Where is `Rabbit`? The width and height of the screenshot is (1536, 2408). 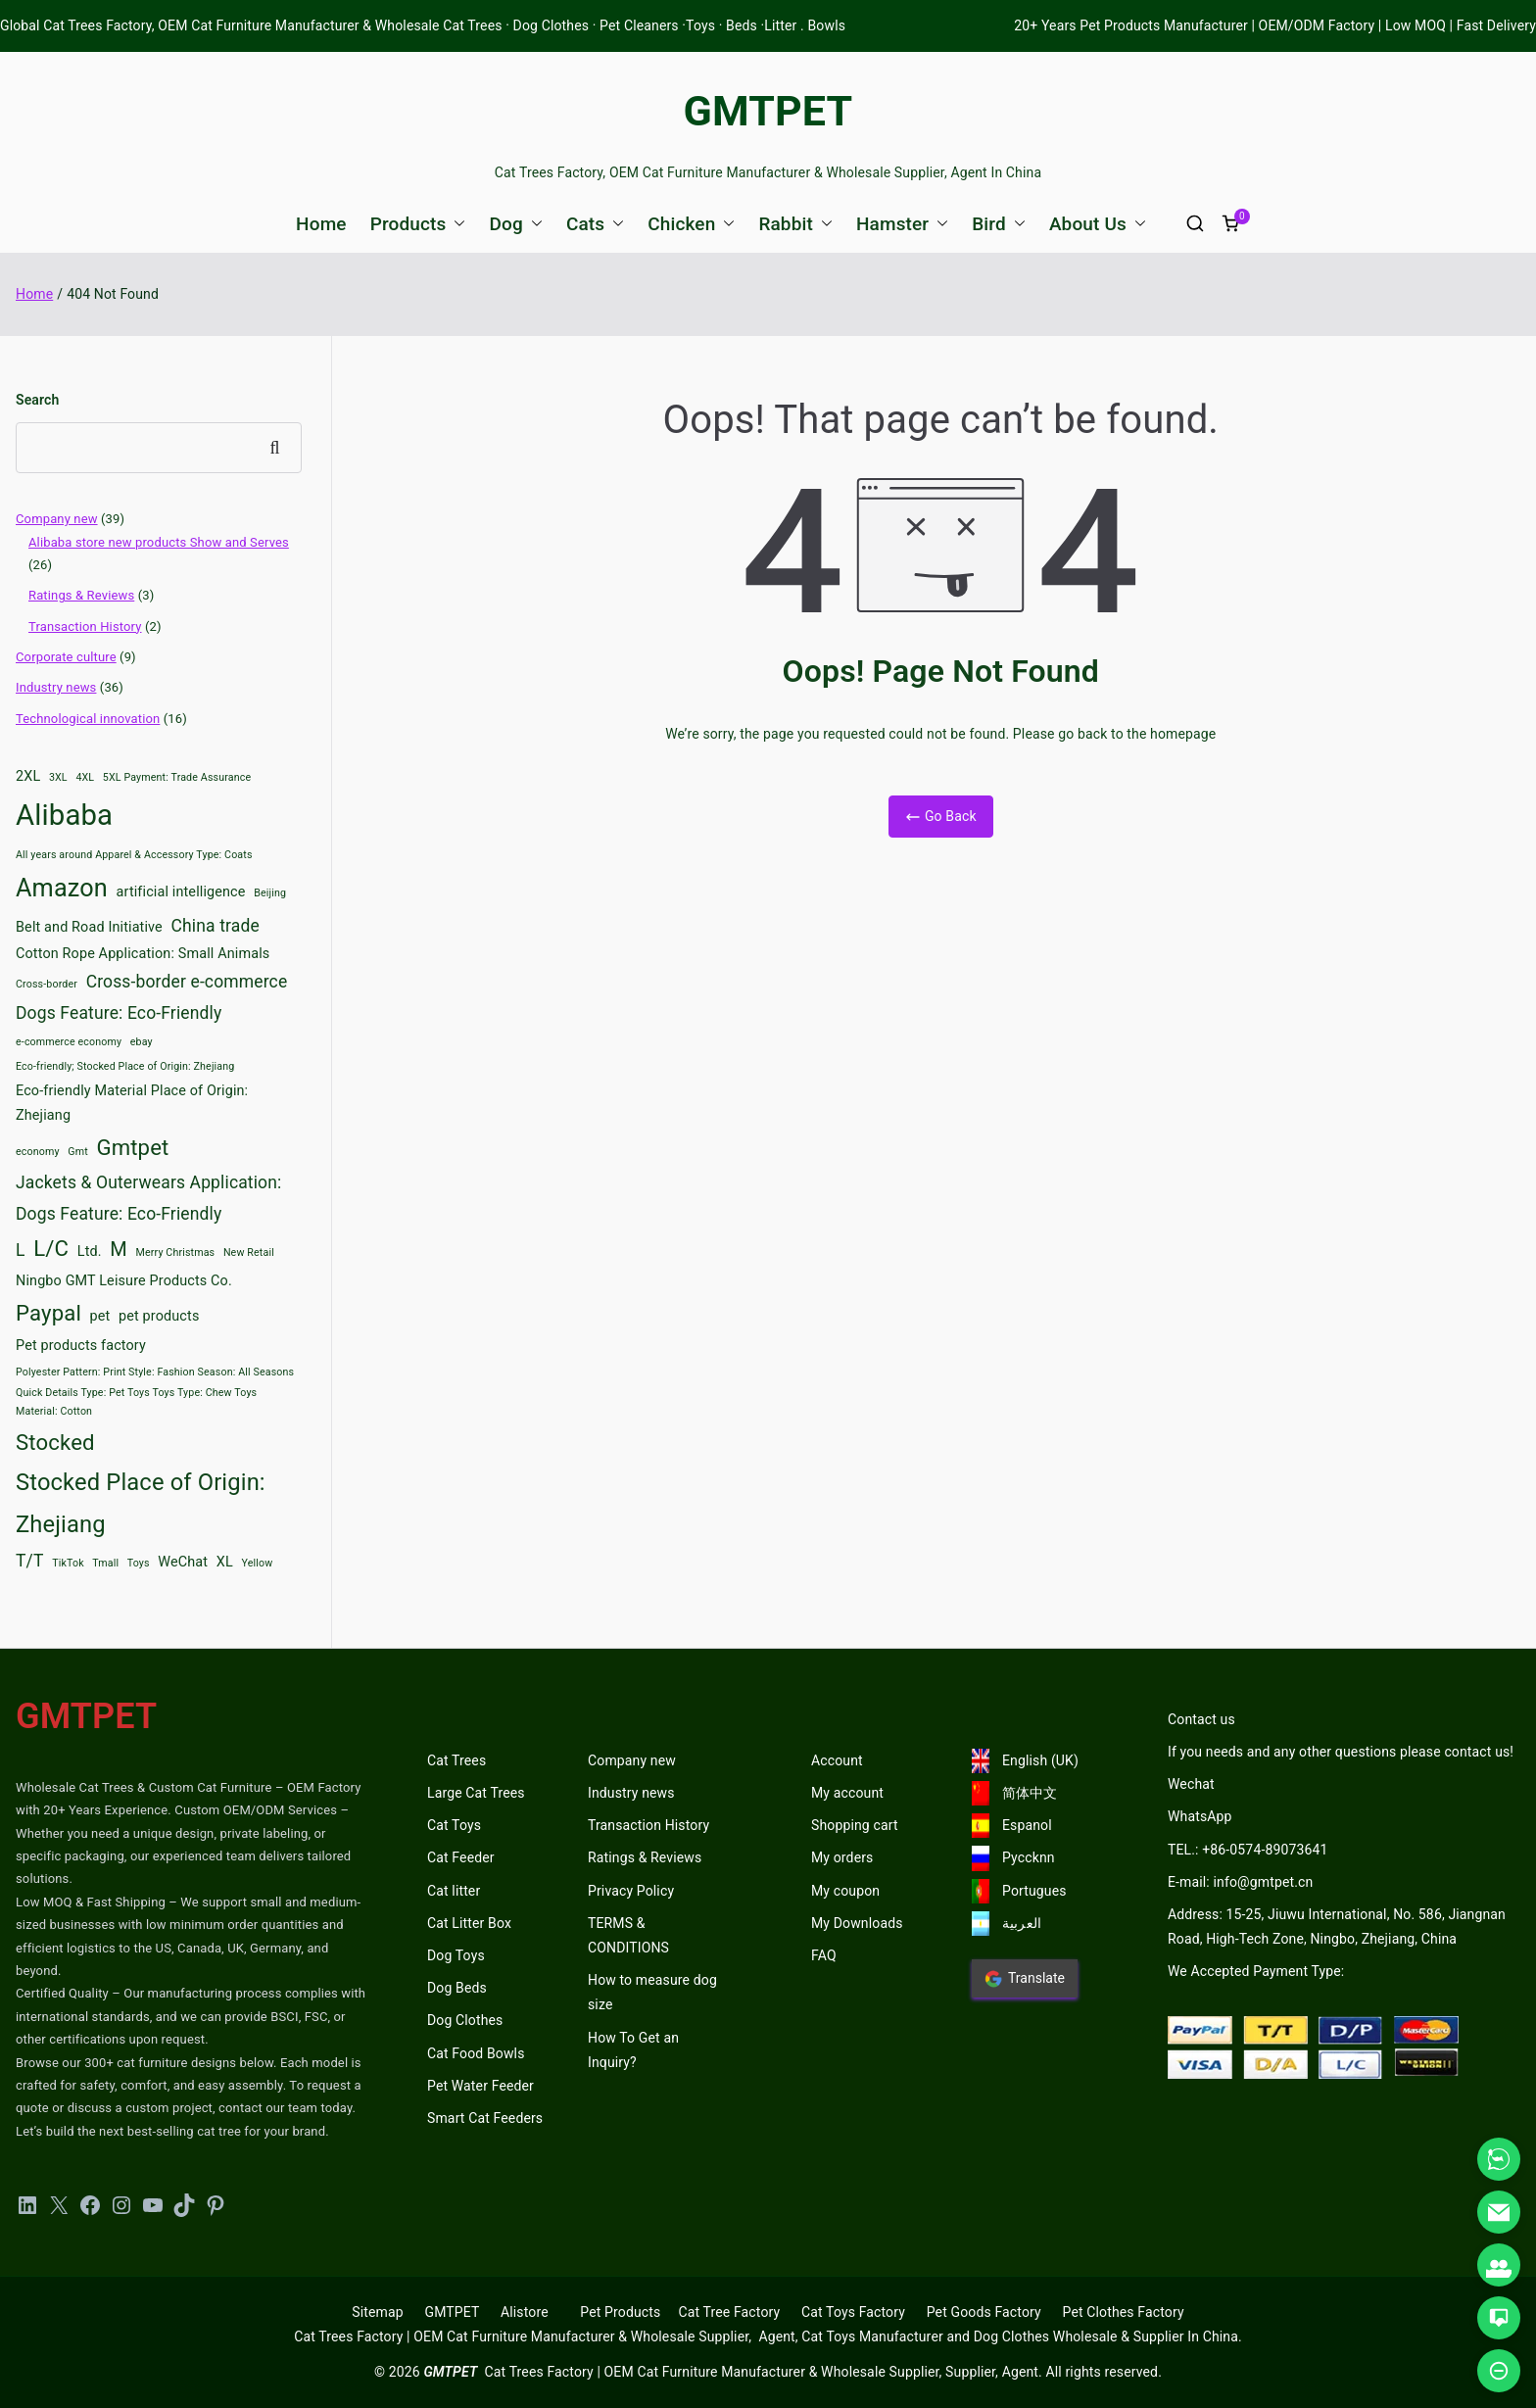
Rabbit is located at coordinates (795, 224).